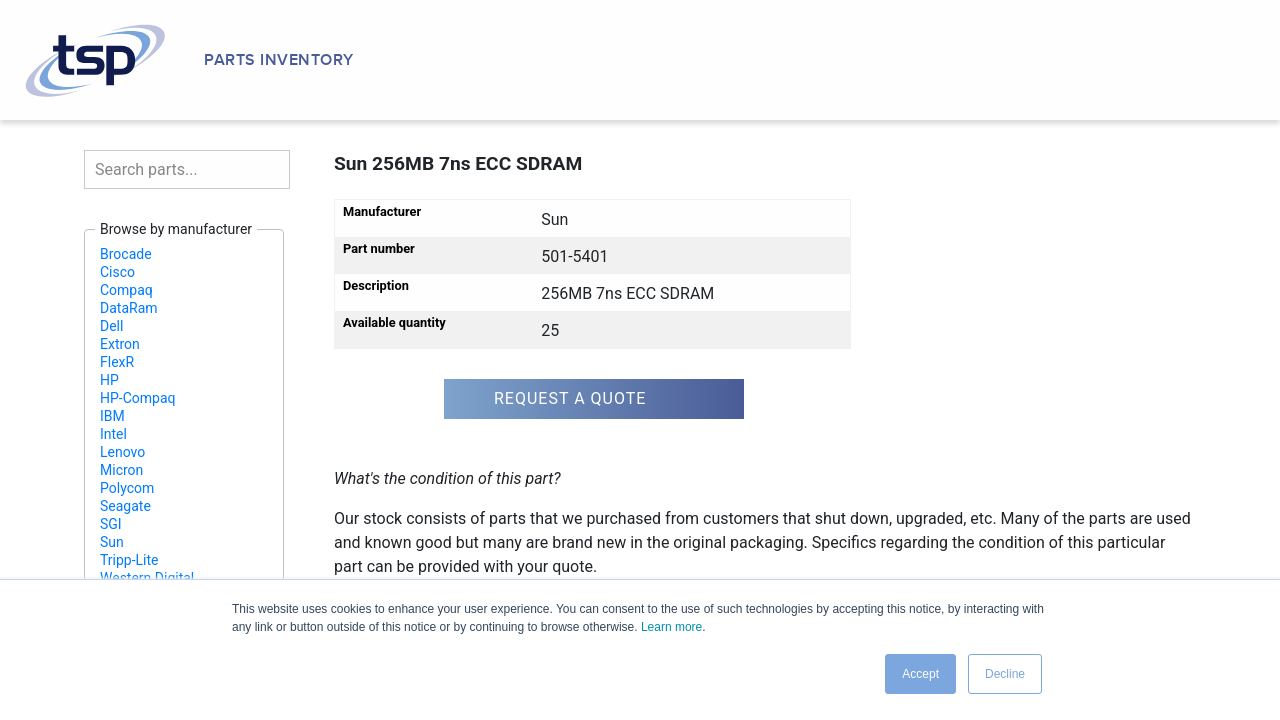  I want to click on Cisco, so click(117, 272).